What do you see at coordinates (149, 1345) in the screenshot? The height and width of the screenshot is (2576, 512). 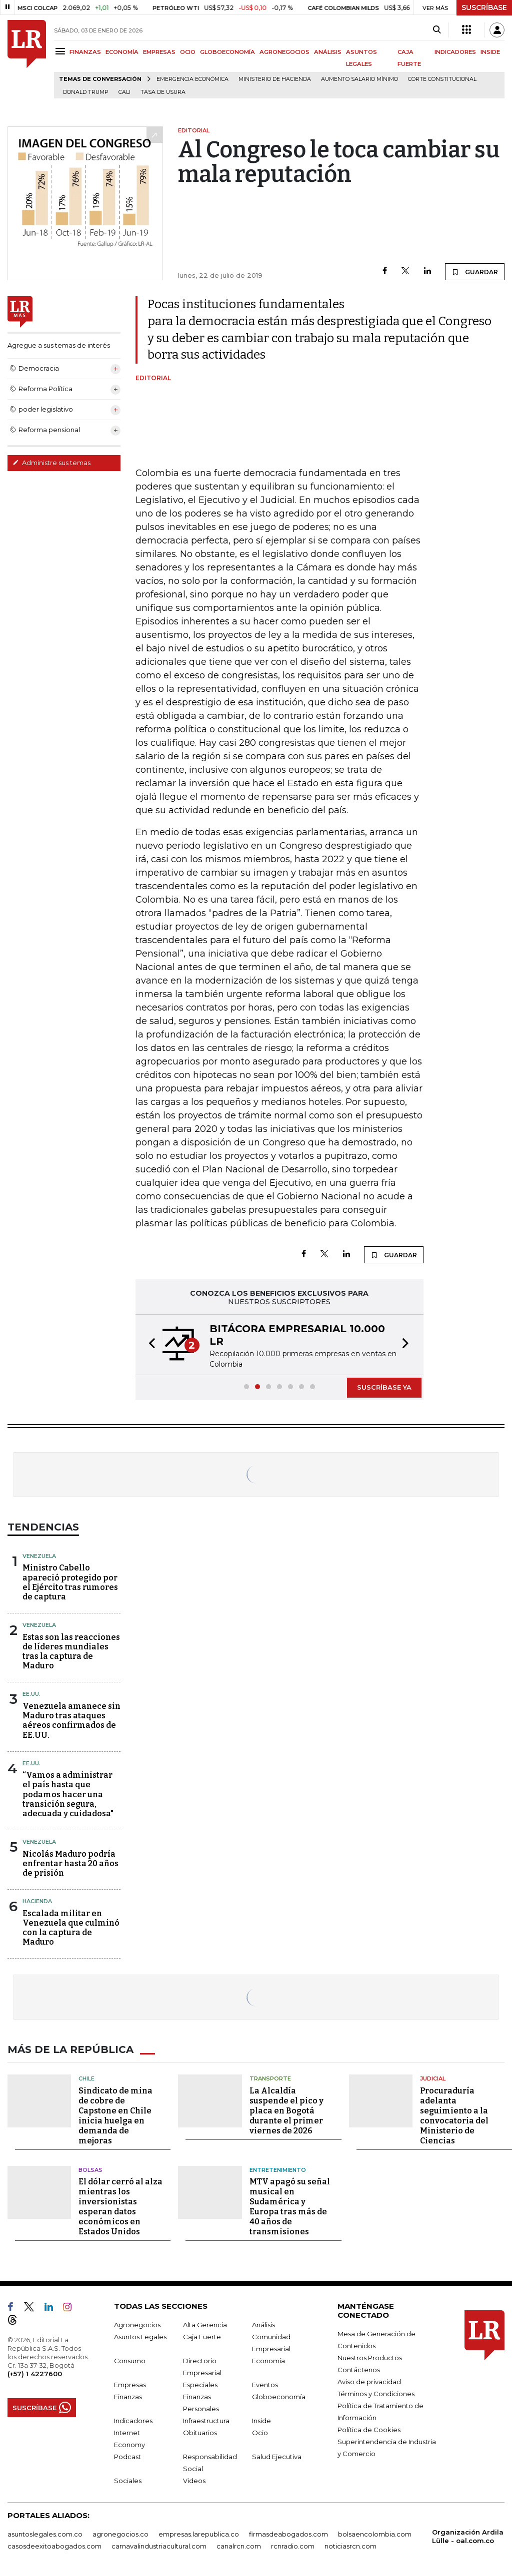 I see `[button]` at bounding box center [149, 1345].